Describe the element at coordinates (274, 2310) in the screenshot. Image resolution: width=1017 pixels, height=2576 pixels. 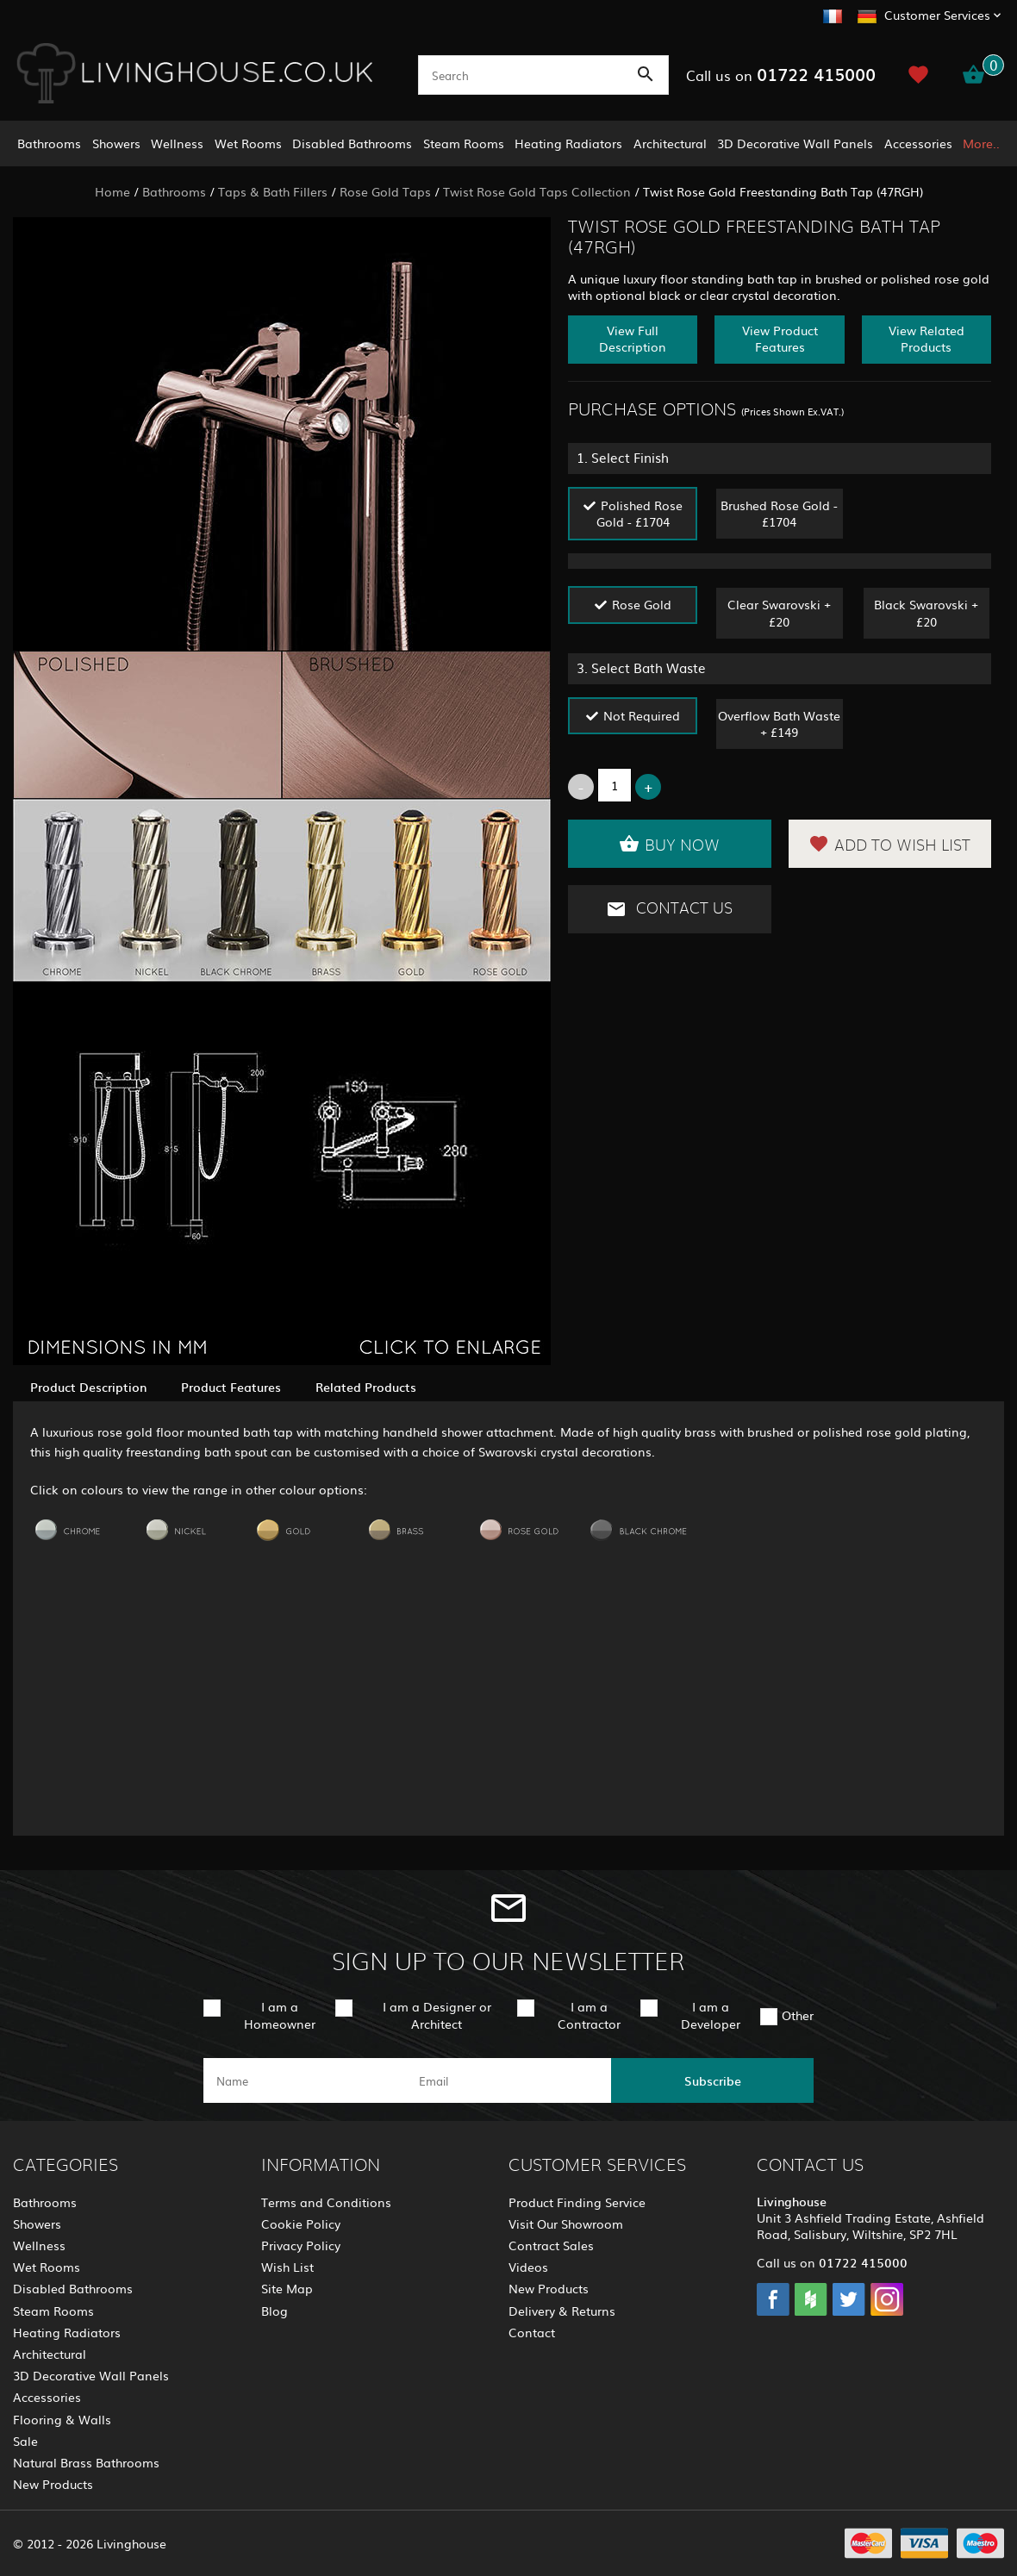
I see `Blog` at that location.